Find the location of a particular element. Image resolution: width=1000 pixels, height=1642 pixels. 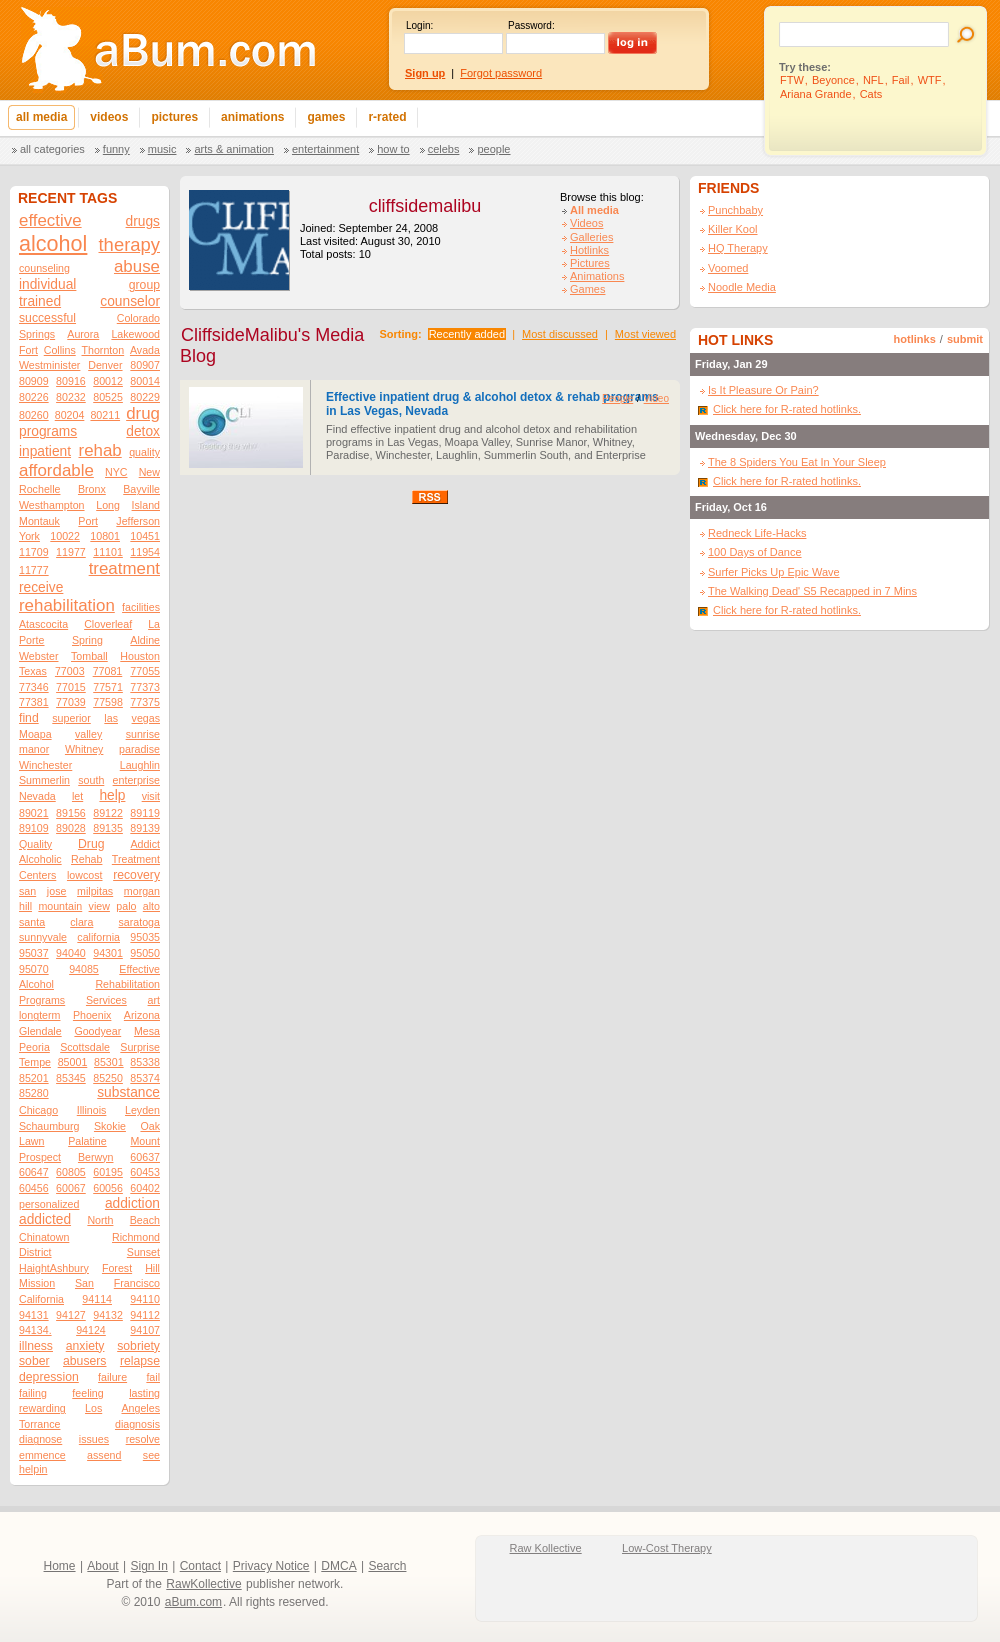

Effective is located at coordinates (139, 969).